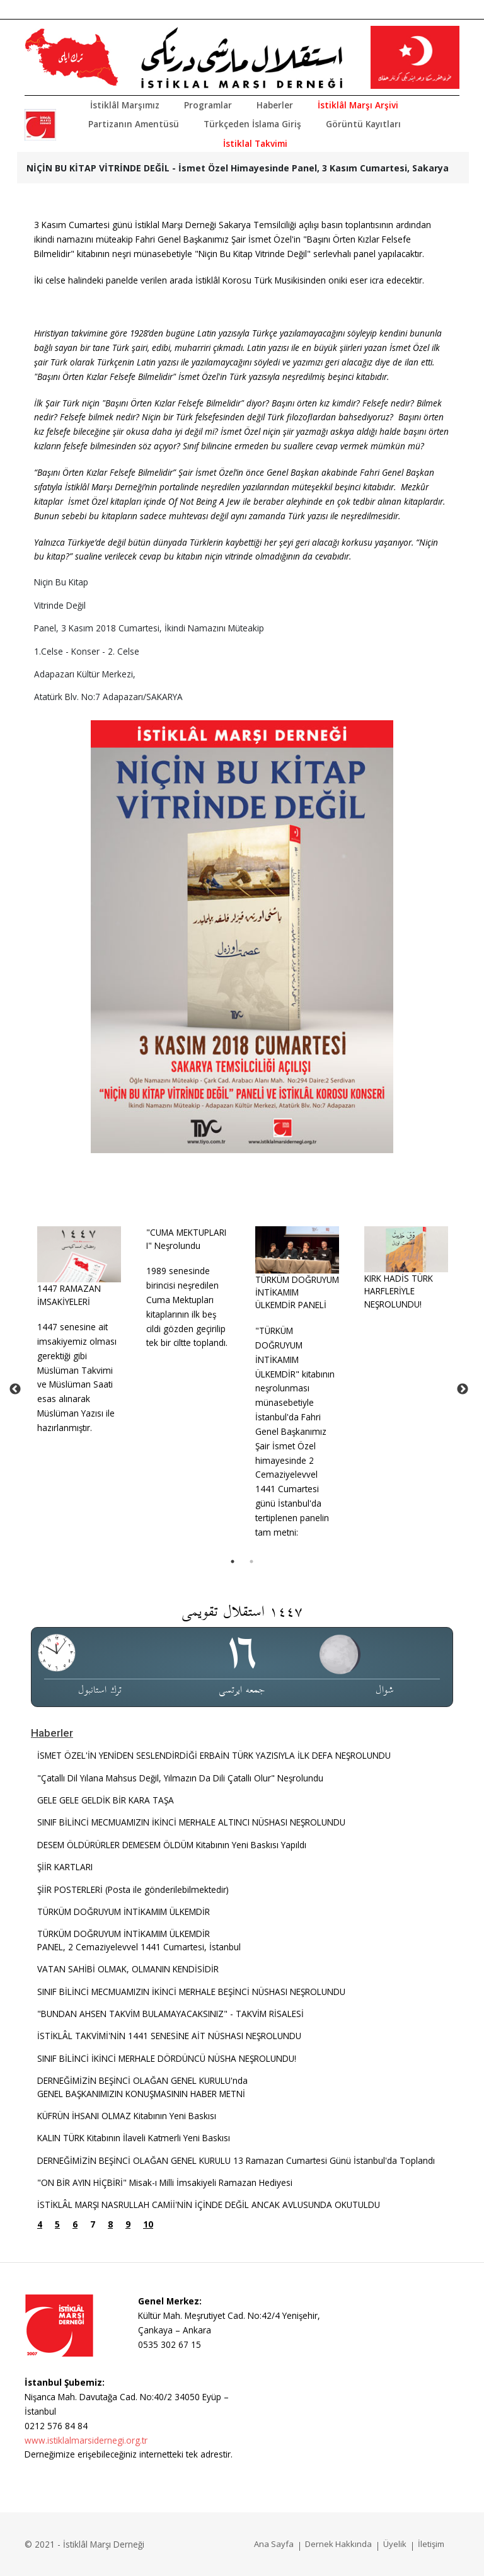 The image size is (484, 2576). I want to click on KIRK HADİS TÜRK HARFLERİYLE NEŞROLUNDU!, so click(398, 1291).